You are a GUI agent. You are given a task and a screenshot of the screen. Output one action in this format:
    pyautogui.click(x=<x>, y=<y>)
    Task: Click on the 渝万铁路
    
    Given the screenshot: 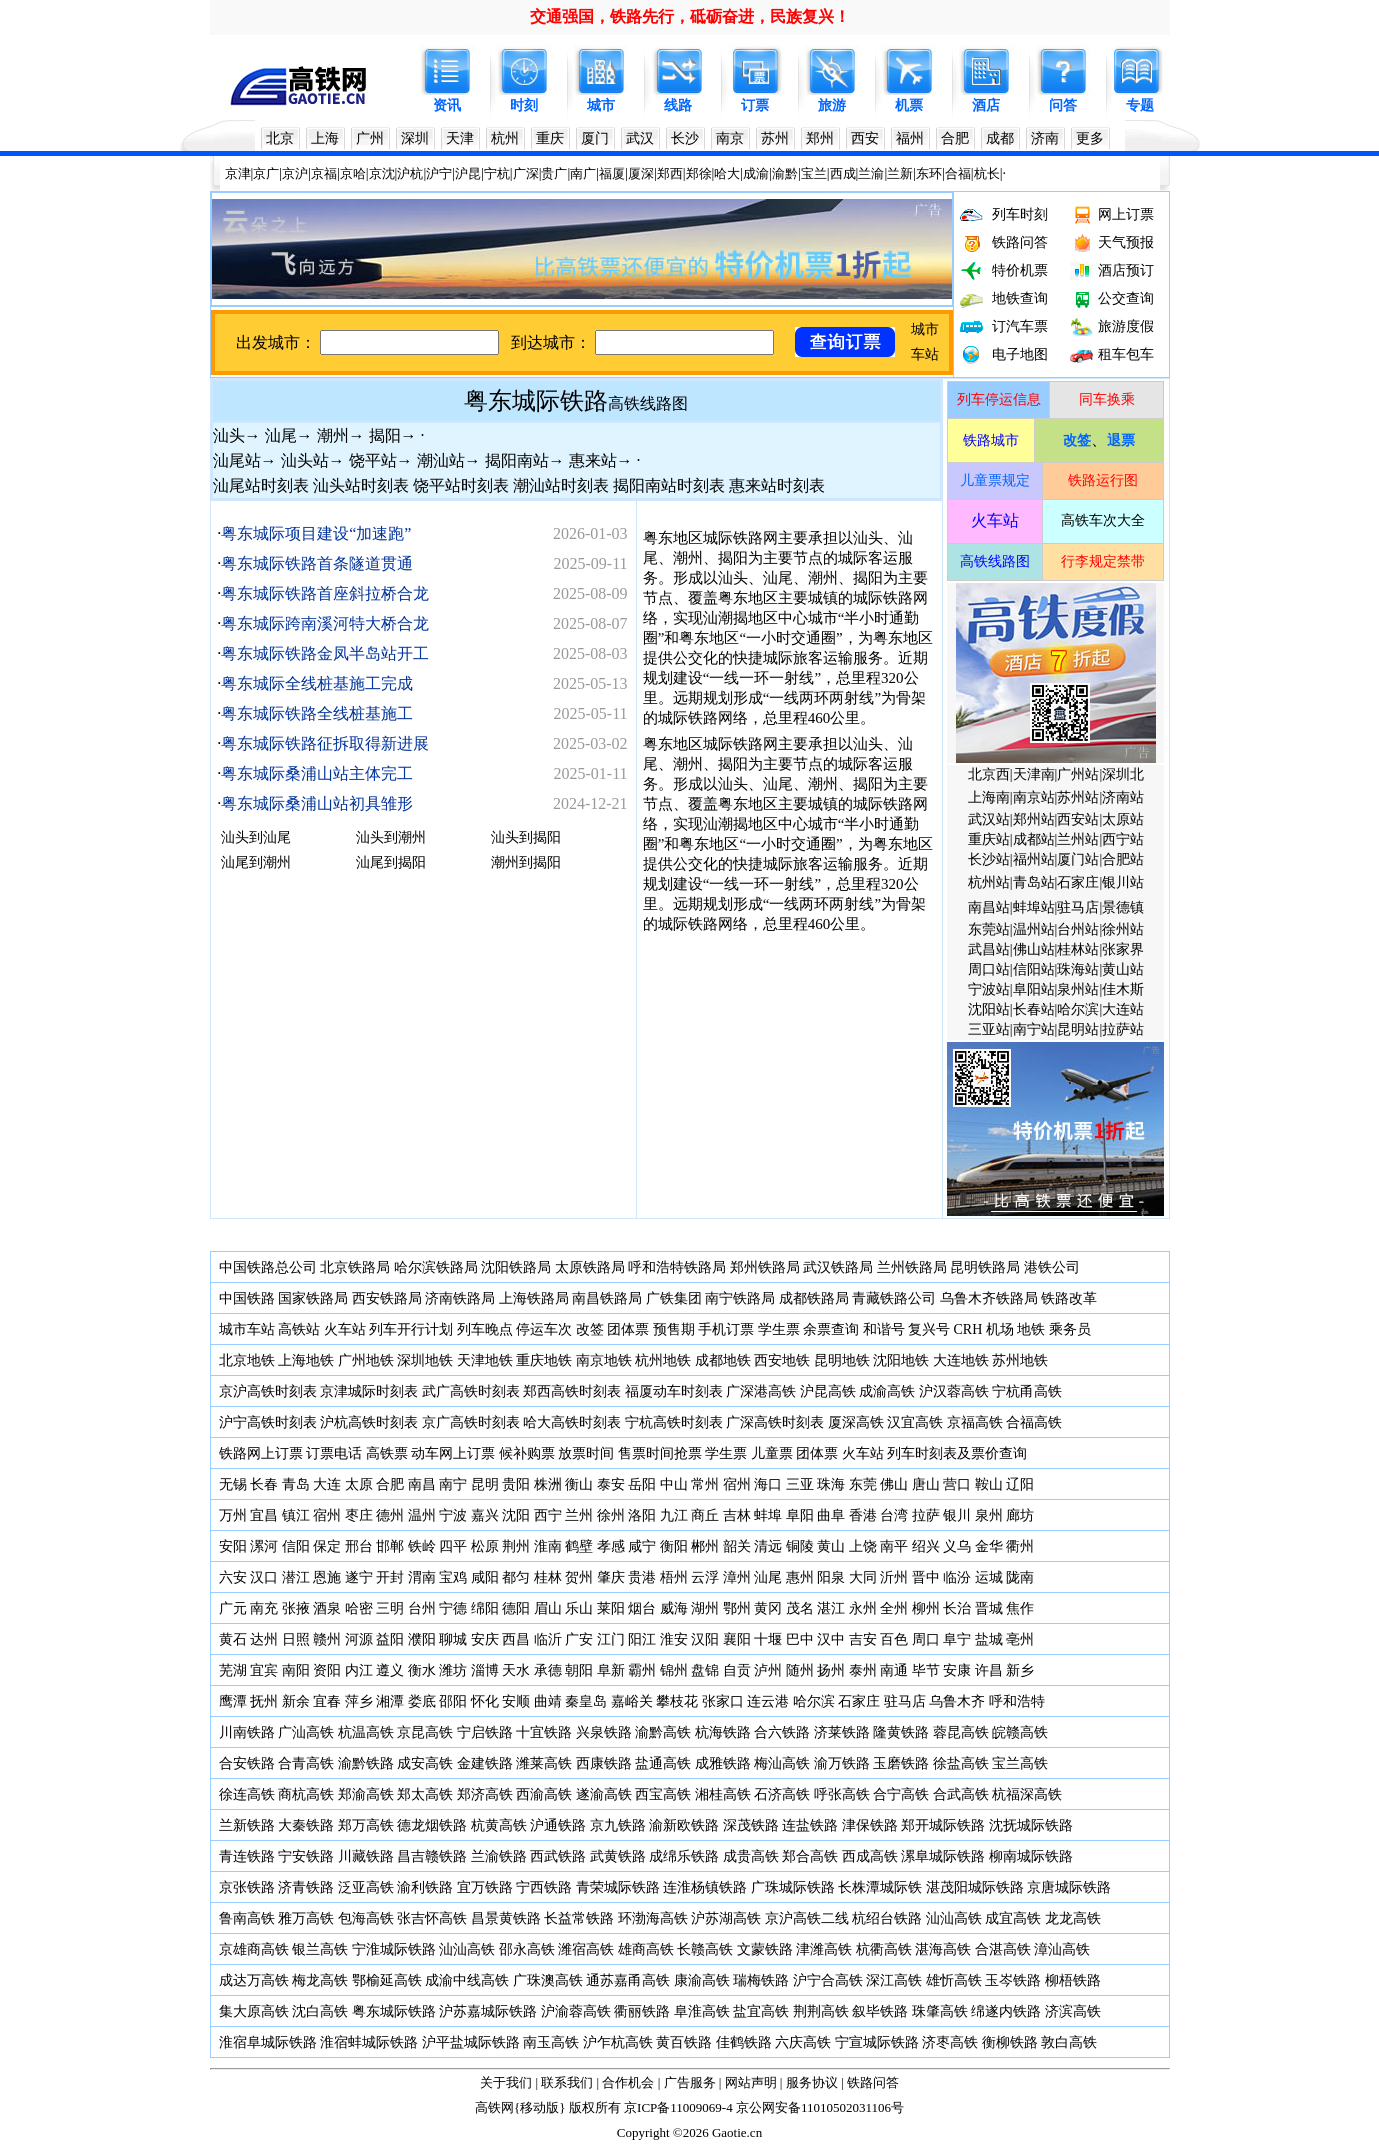 What is the action you would take?
    pyautogui.click(x=842, y=1763)
    